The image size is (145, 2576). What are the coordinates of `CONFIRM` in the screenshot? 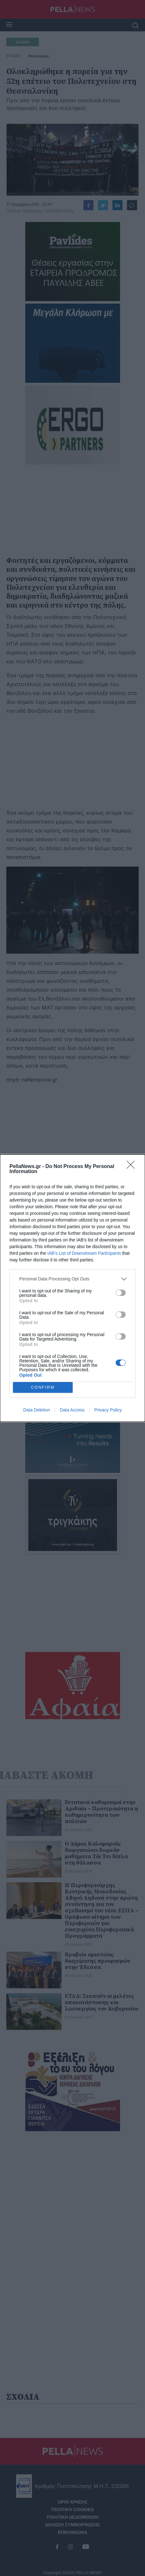 It's located at (43, 1387).